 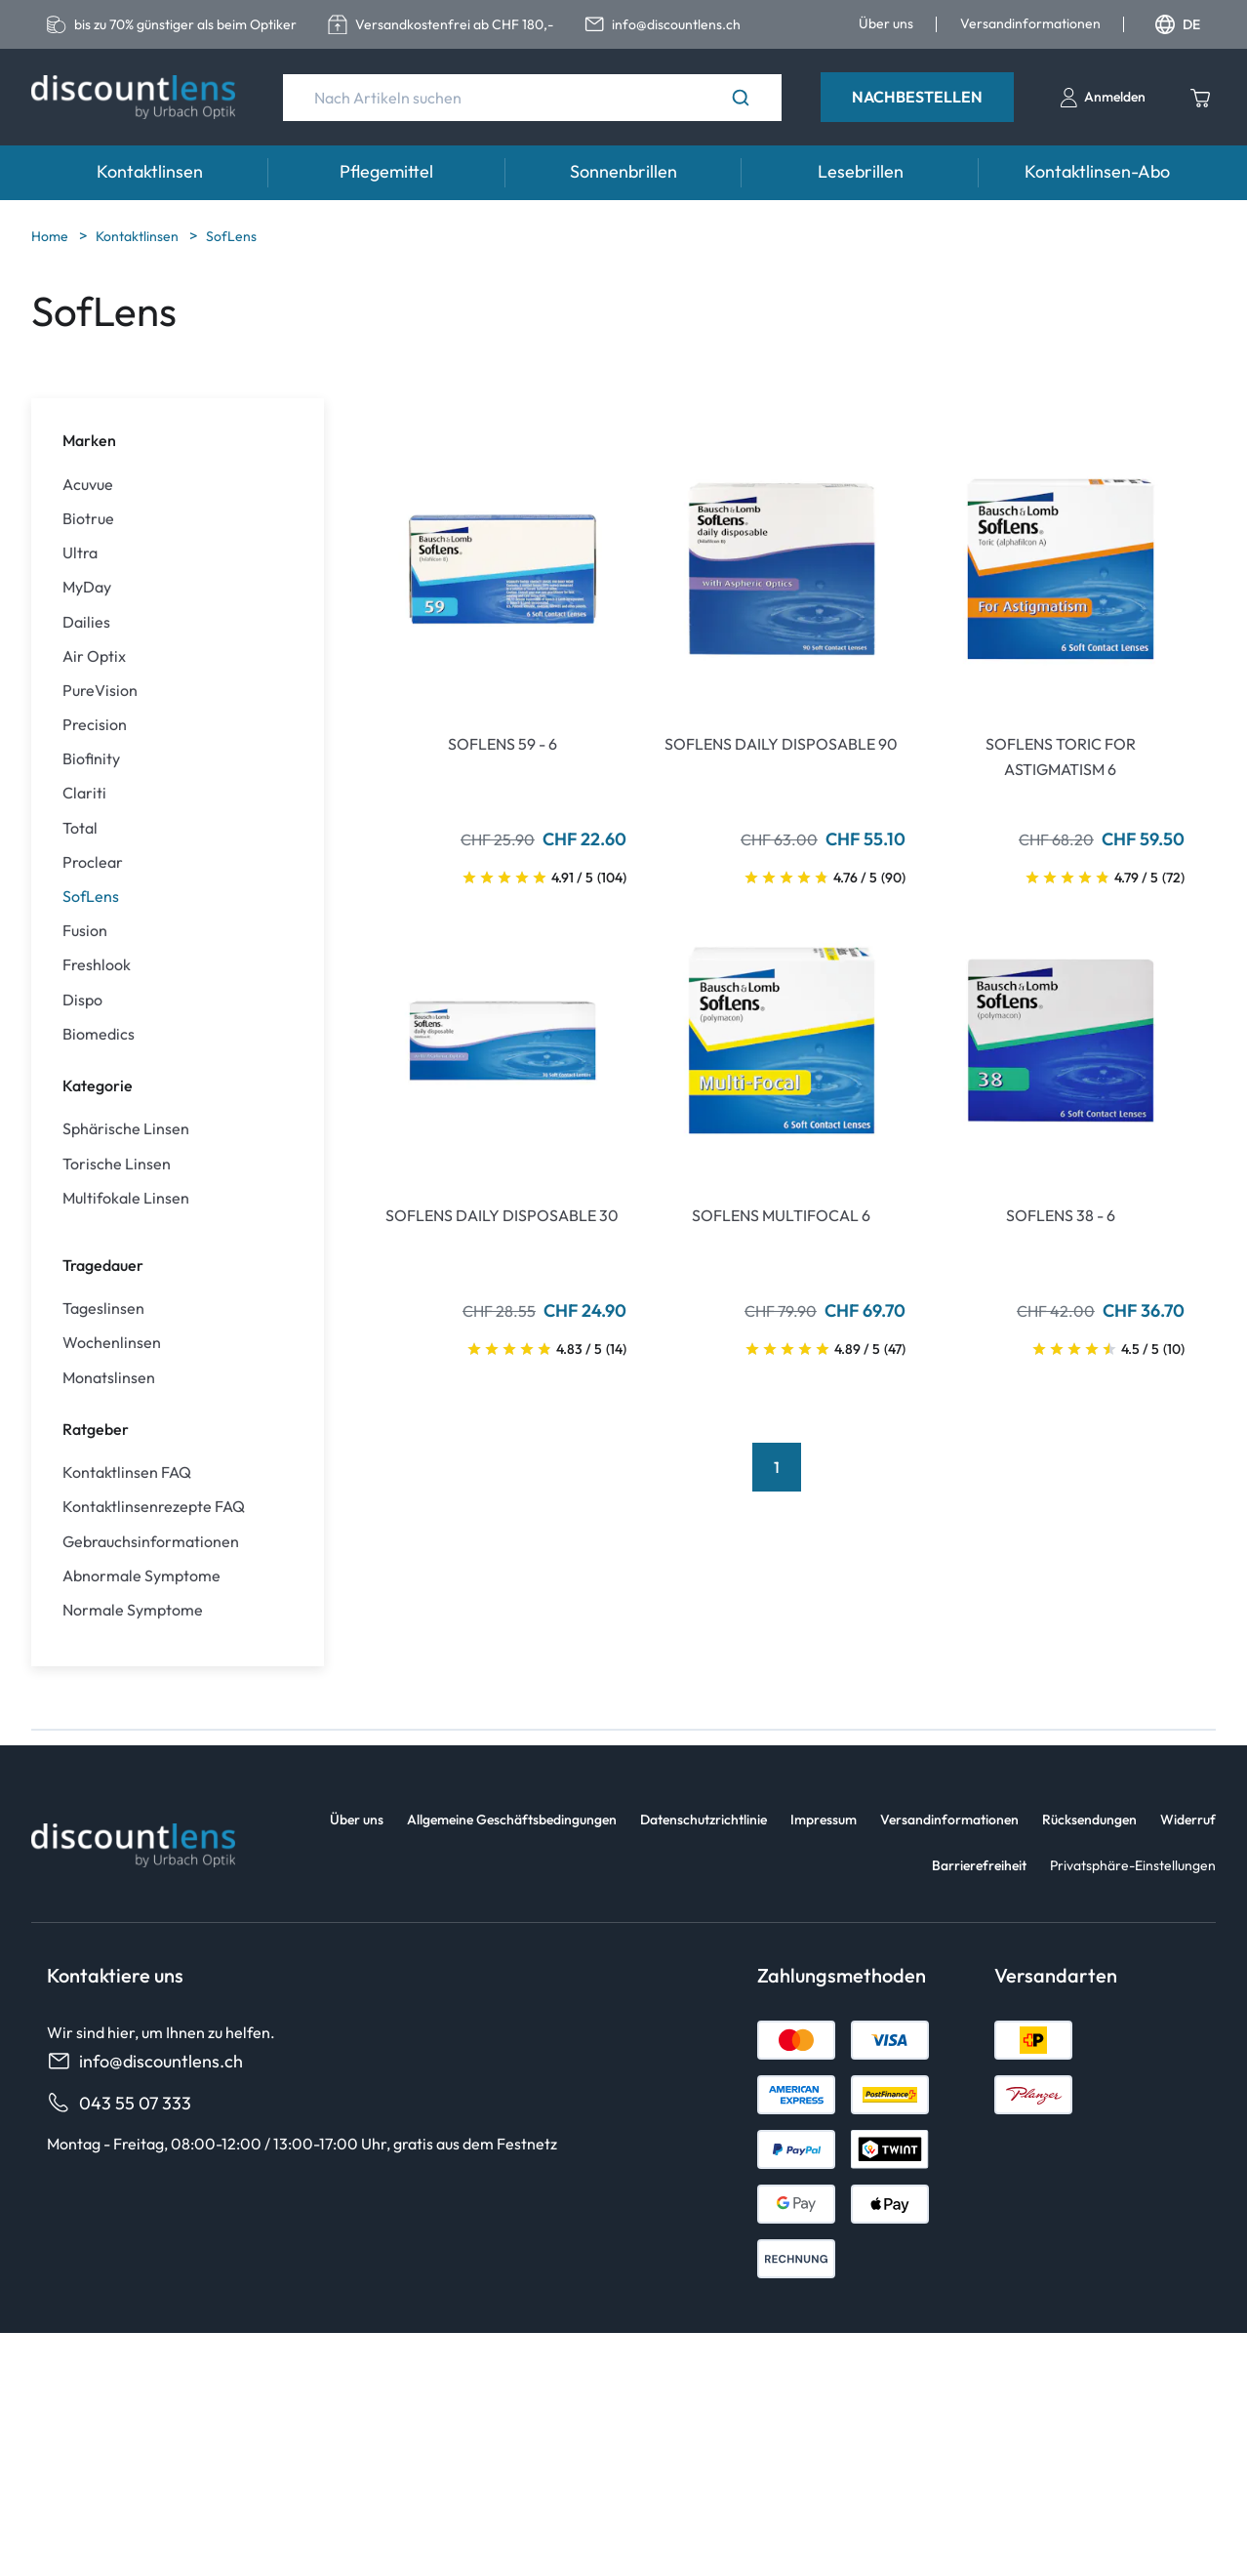 What do you see at coordinates (97, 1085) in the screenshot?
I see `Kategorie` at bounding box center [97, 1085].